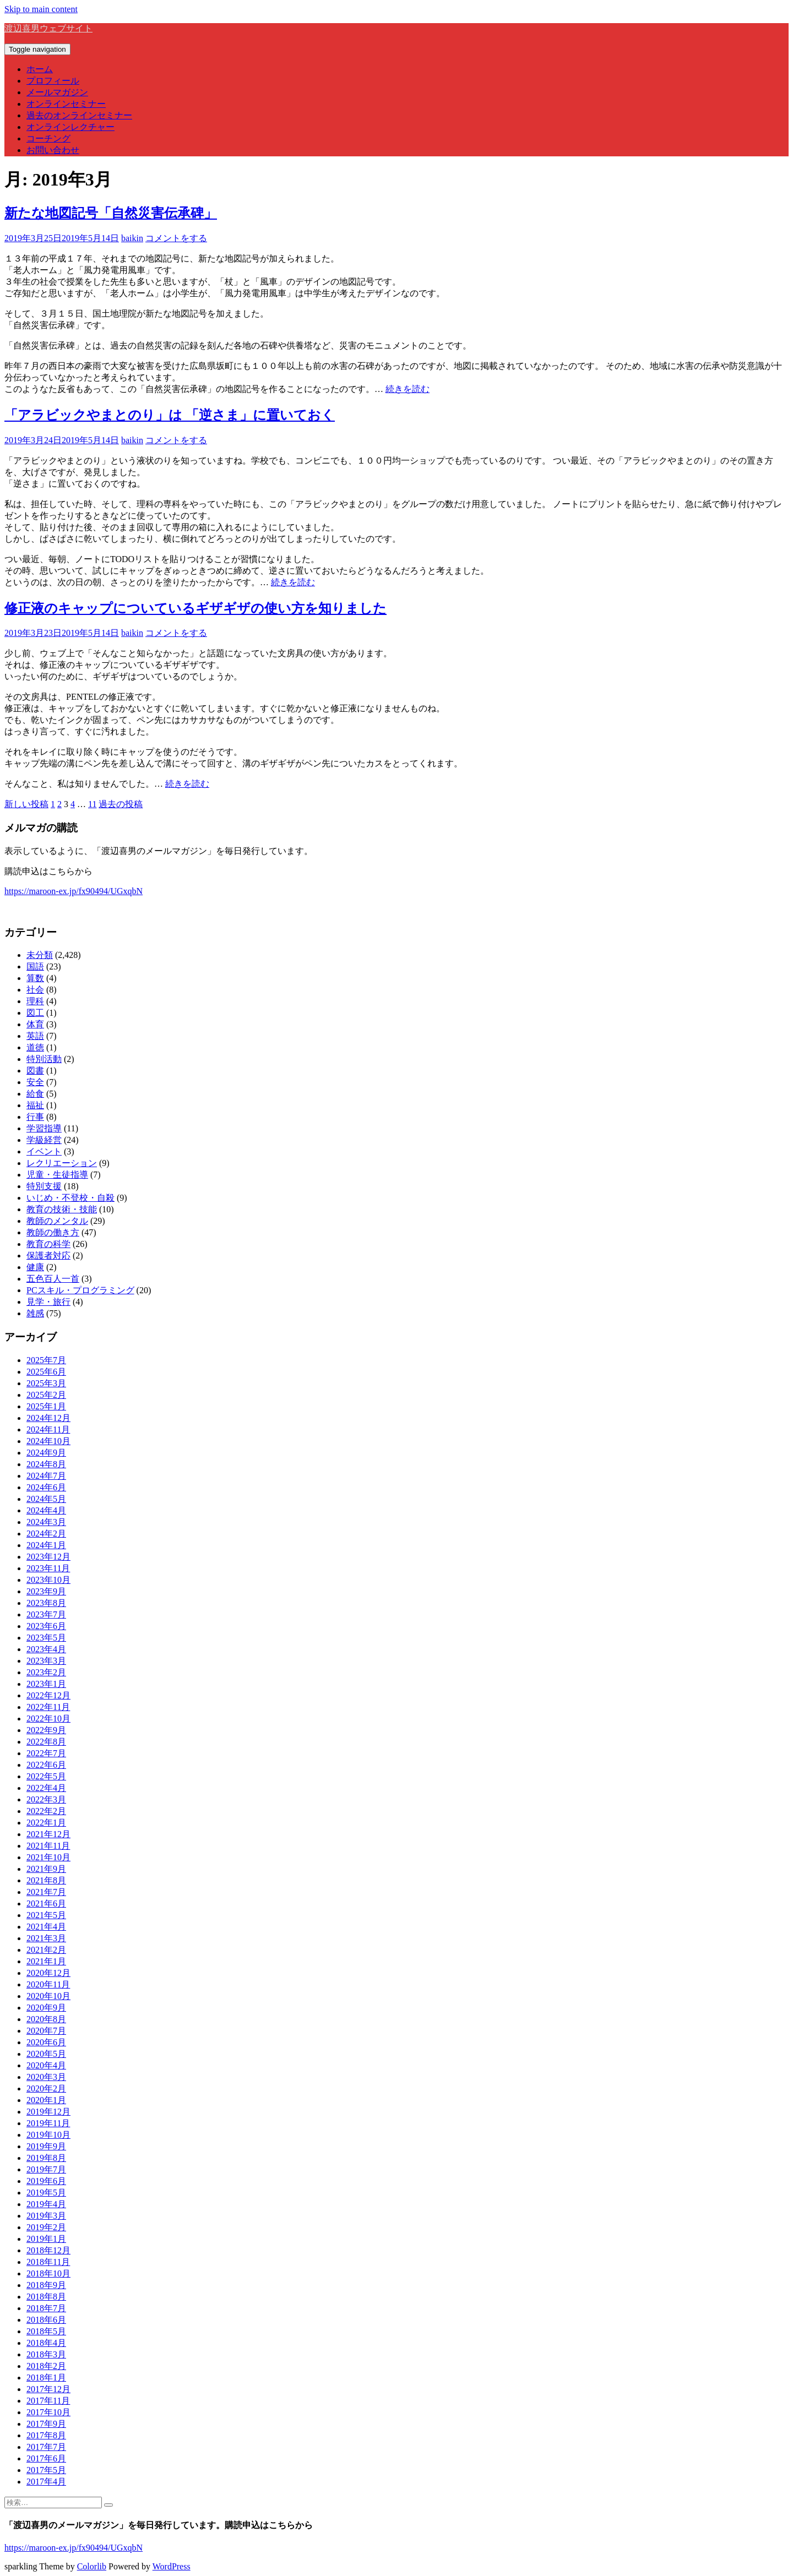 The height and width of the screenshot is (2576, 793). Describe the element at coordinates (46, 1915) in the screenshot. I see `2021年5月` at that location.